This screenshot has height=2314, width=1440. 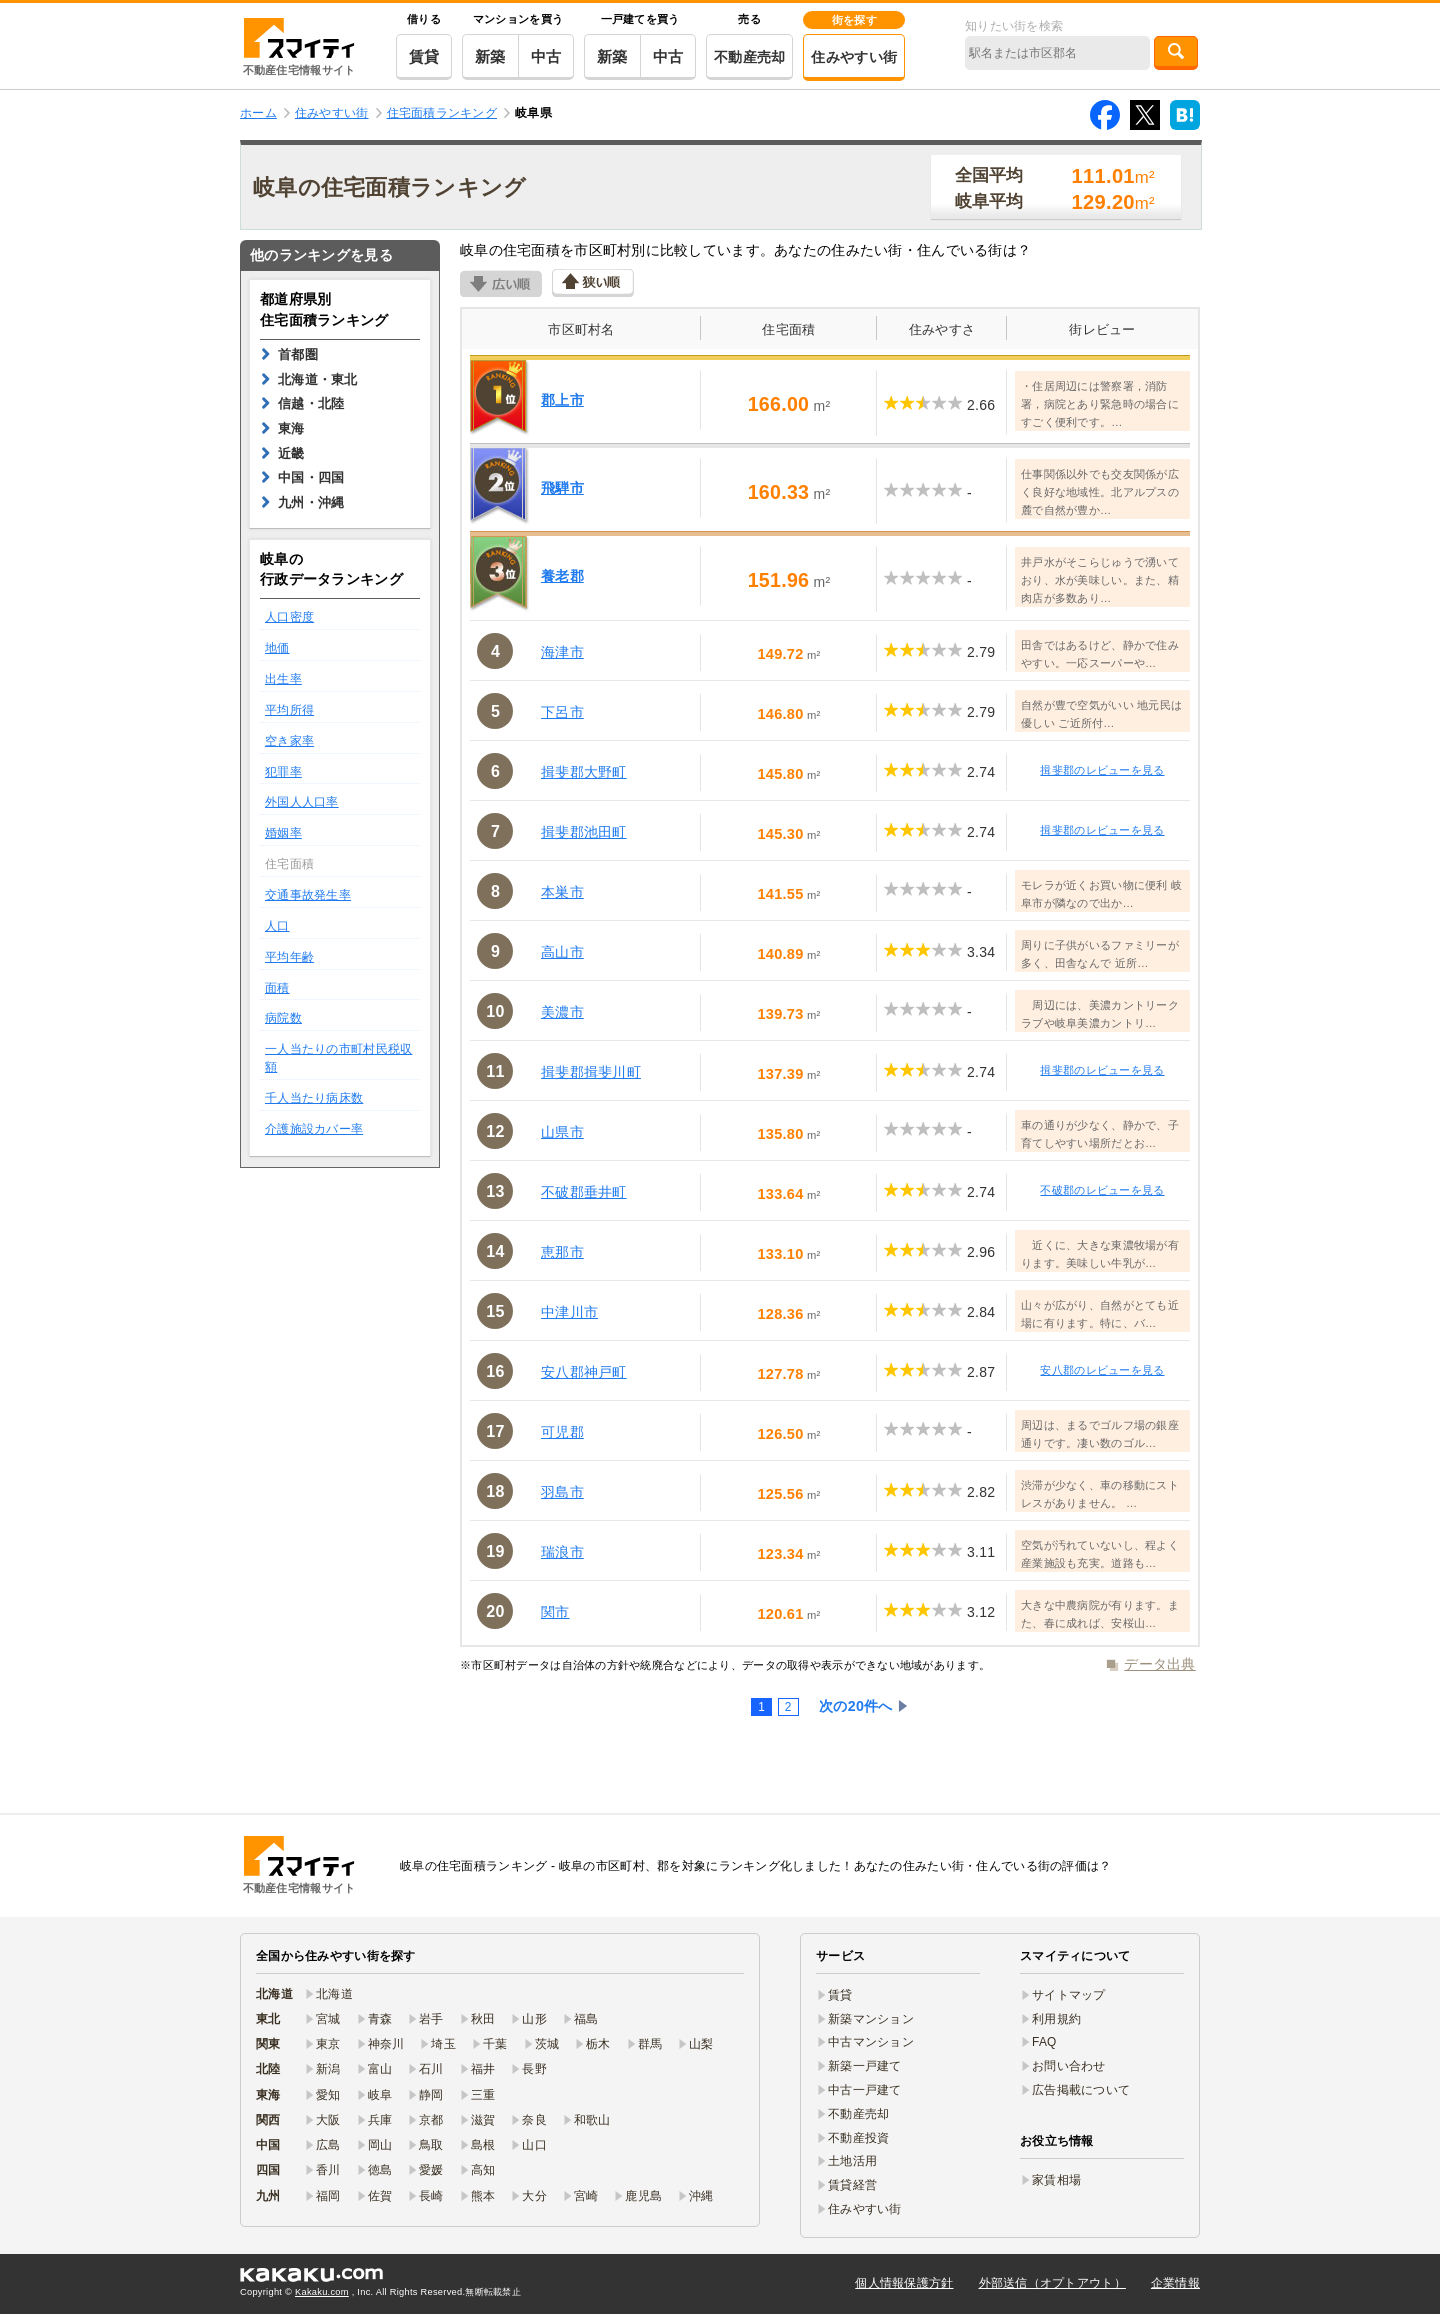 I want to click on 賃貸, so click(x=424, y=56).